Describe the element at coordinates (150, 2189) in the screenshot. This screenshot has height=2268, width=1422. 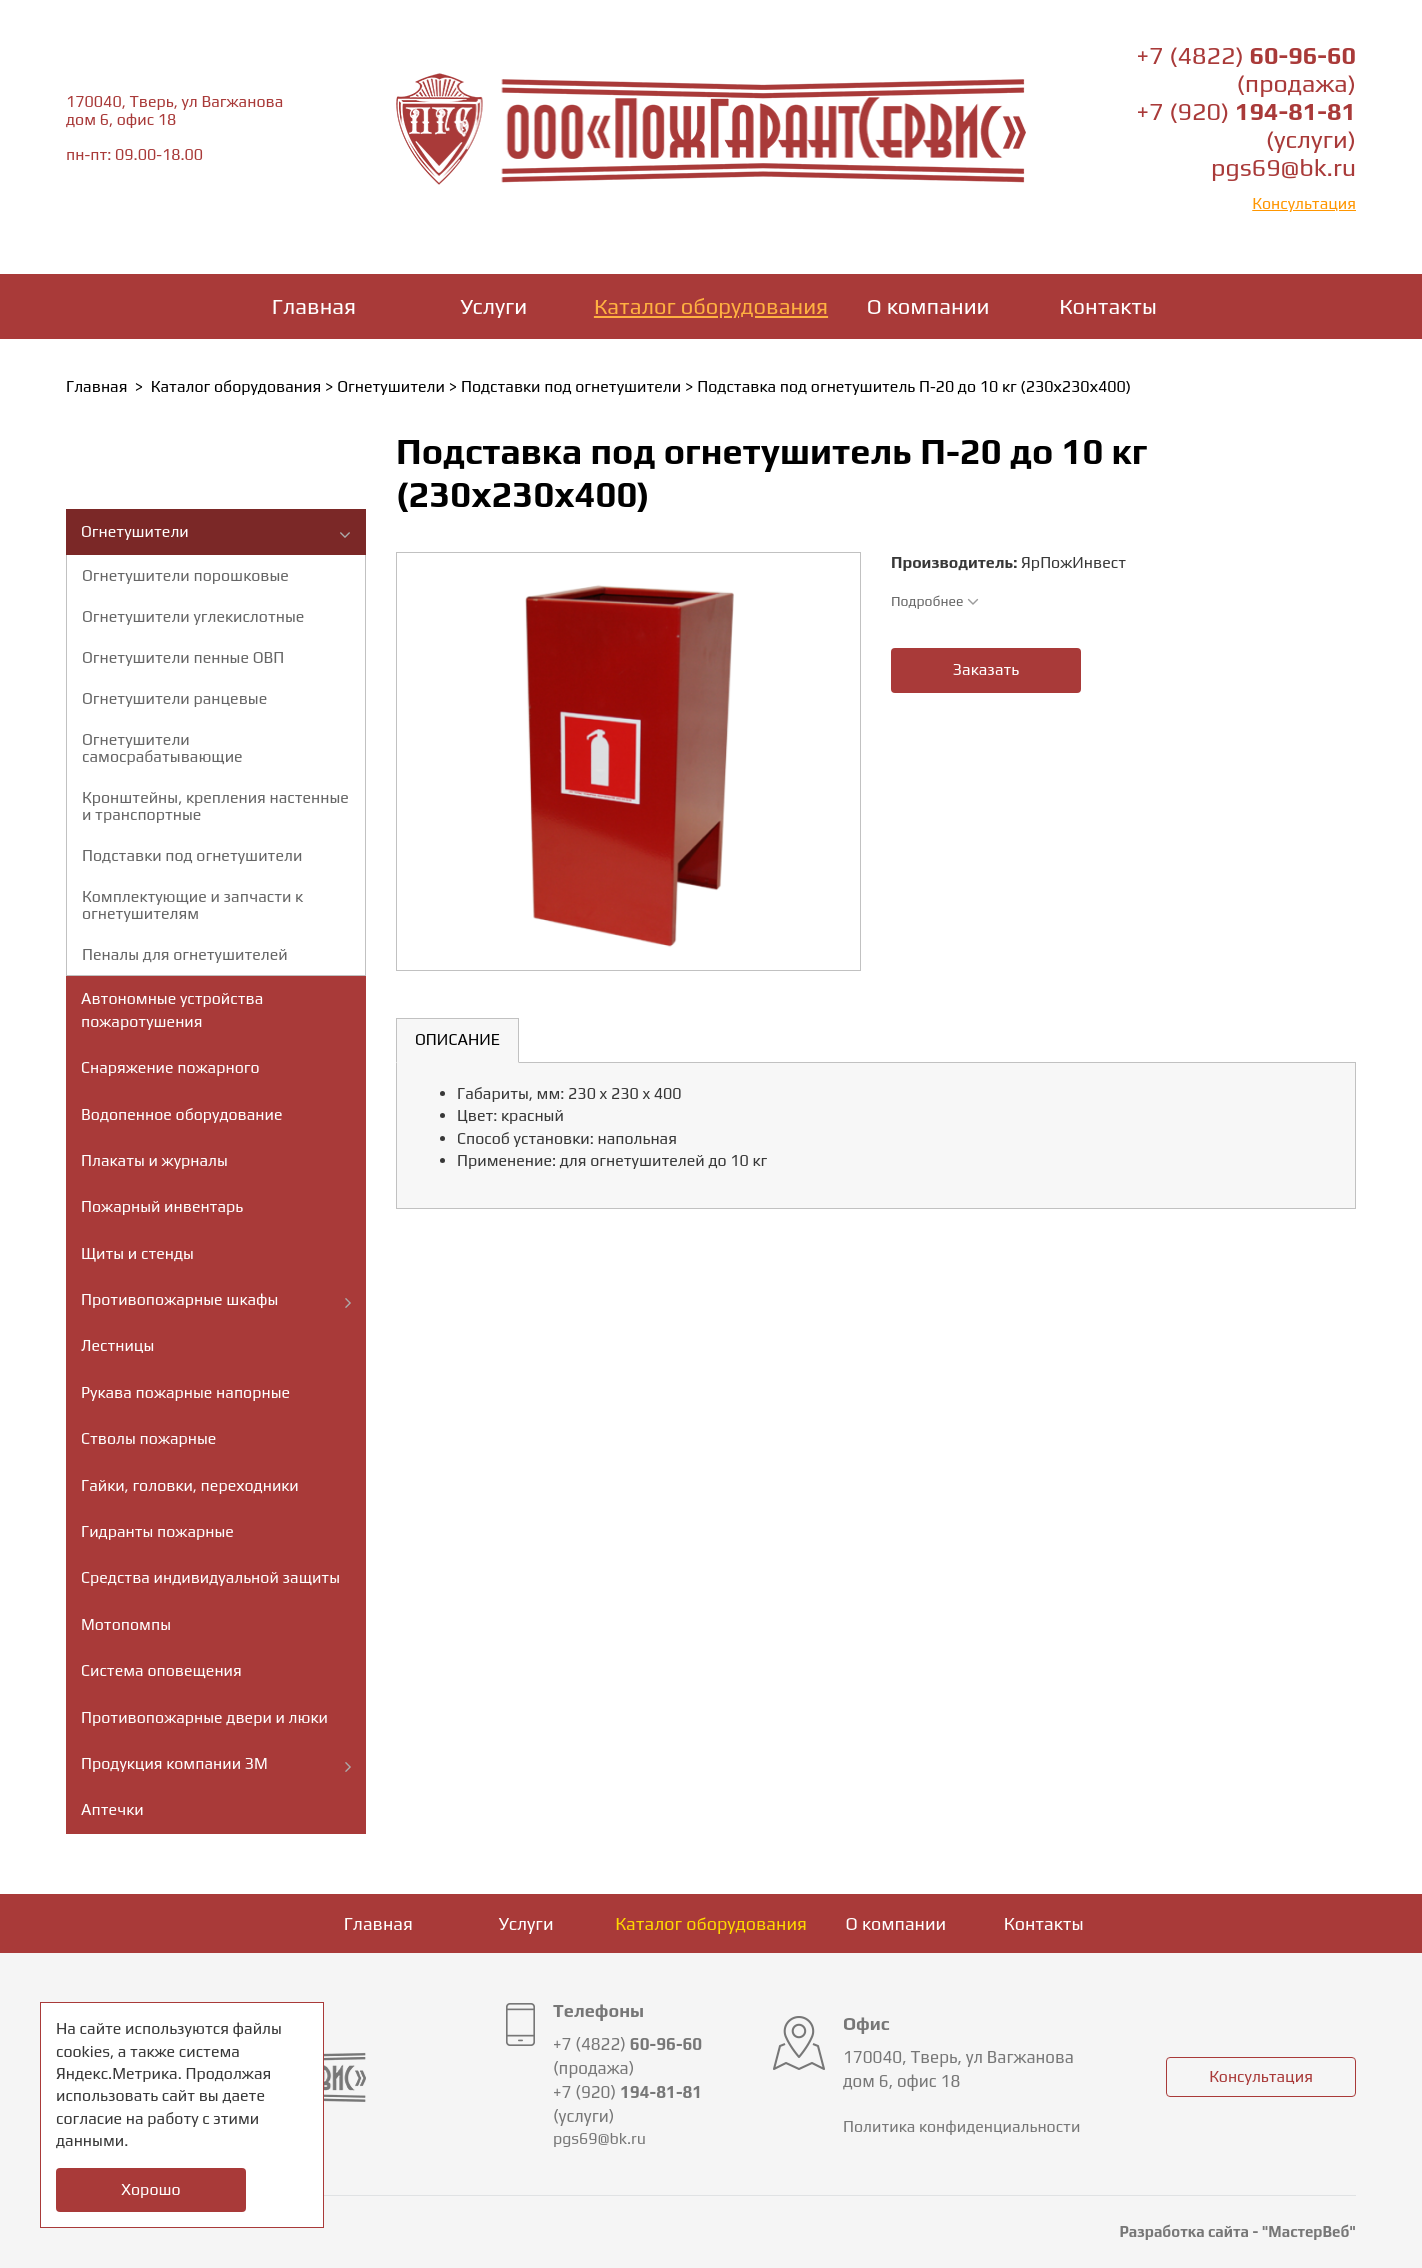
I see `Хорошо` at that location.